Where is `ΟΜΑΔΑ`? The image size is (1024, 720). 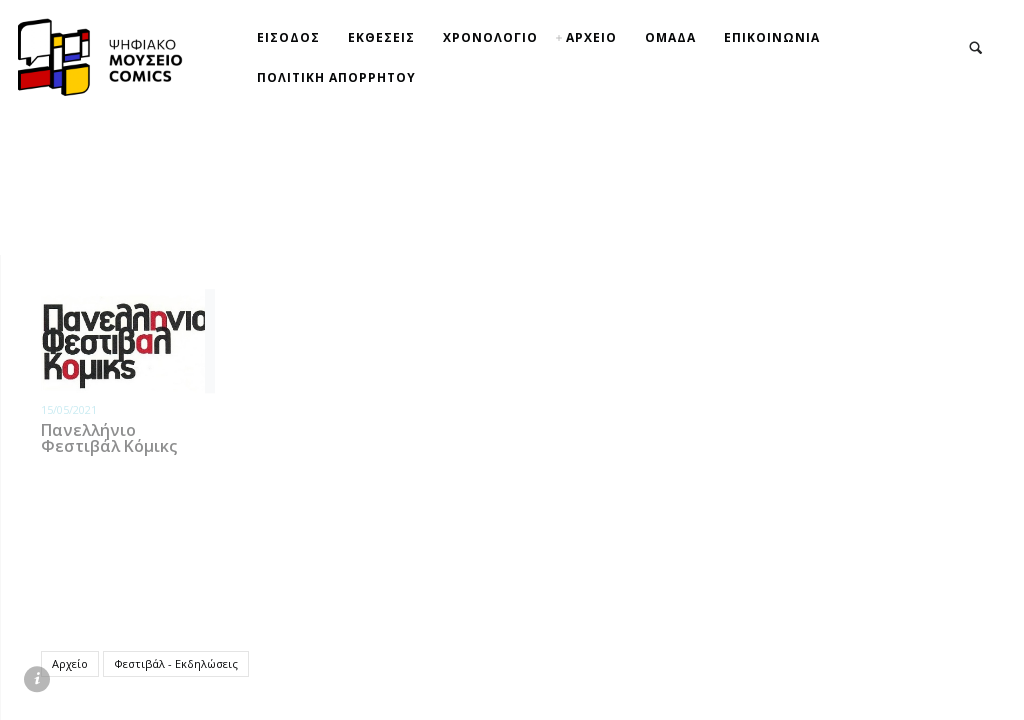
ΟΜΑΔΑ is located at coordinates (670, 37).